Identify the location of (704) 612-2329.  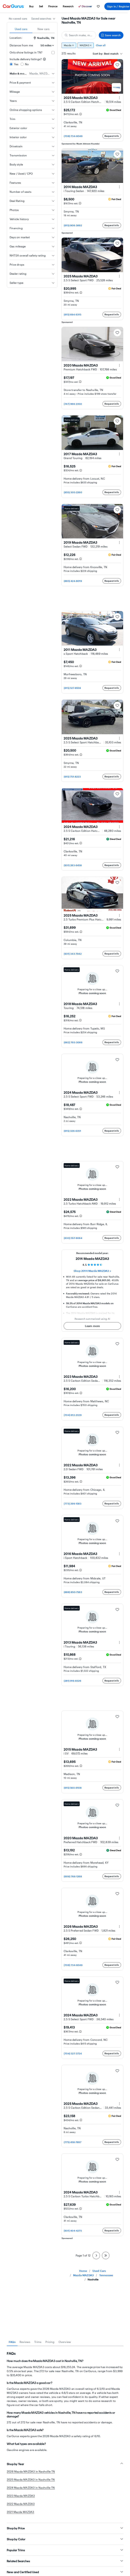
(73, 1415).